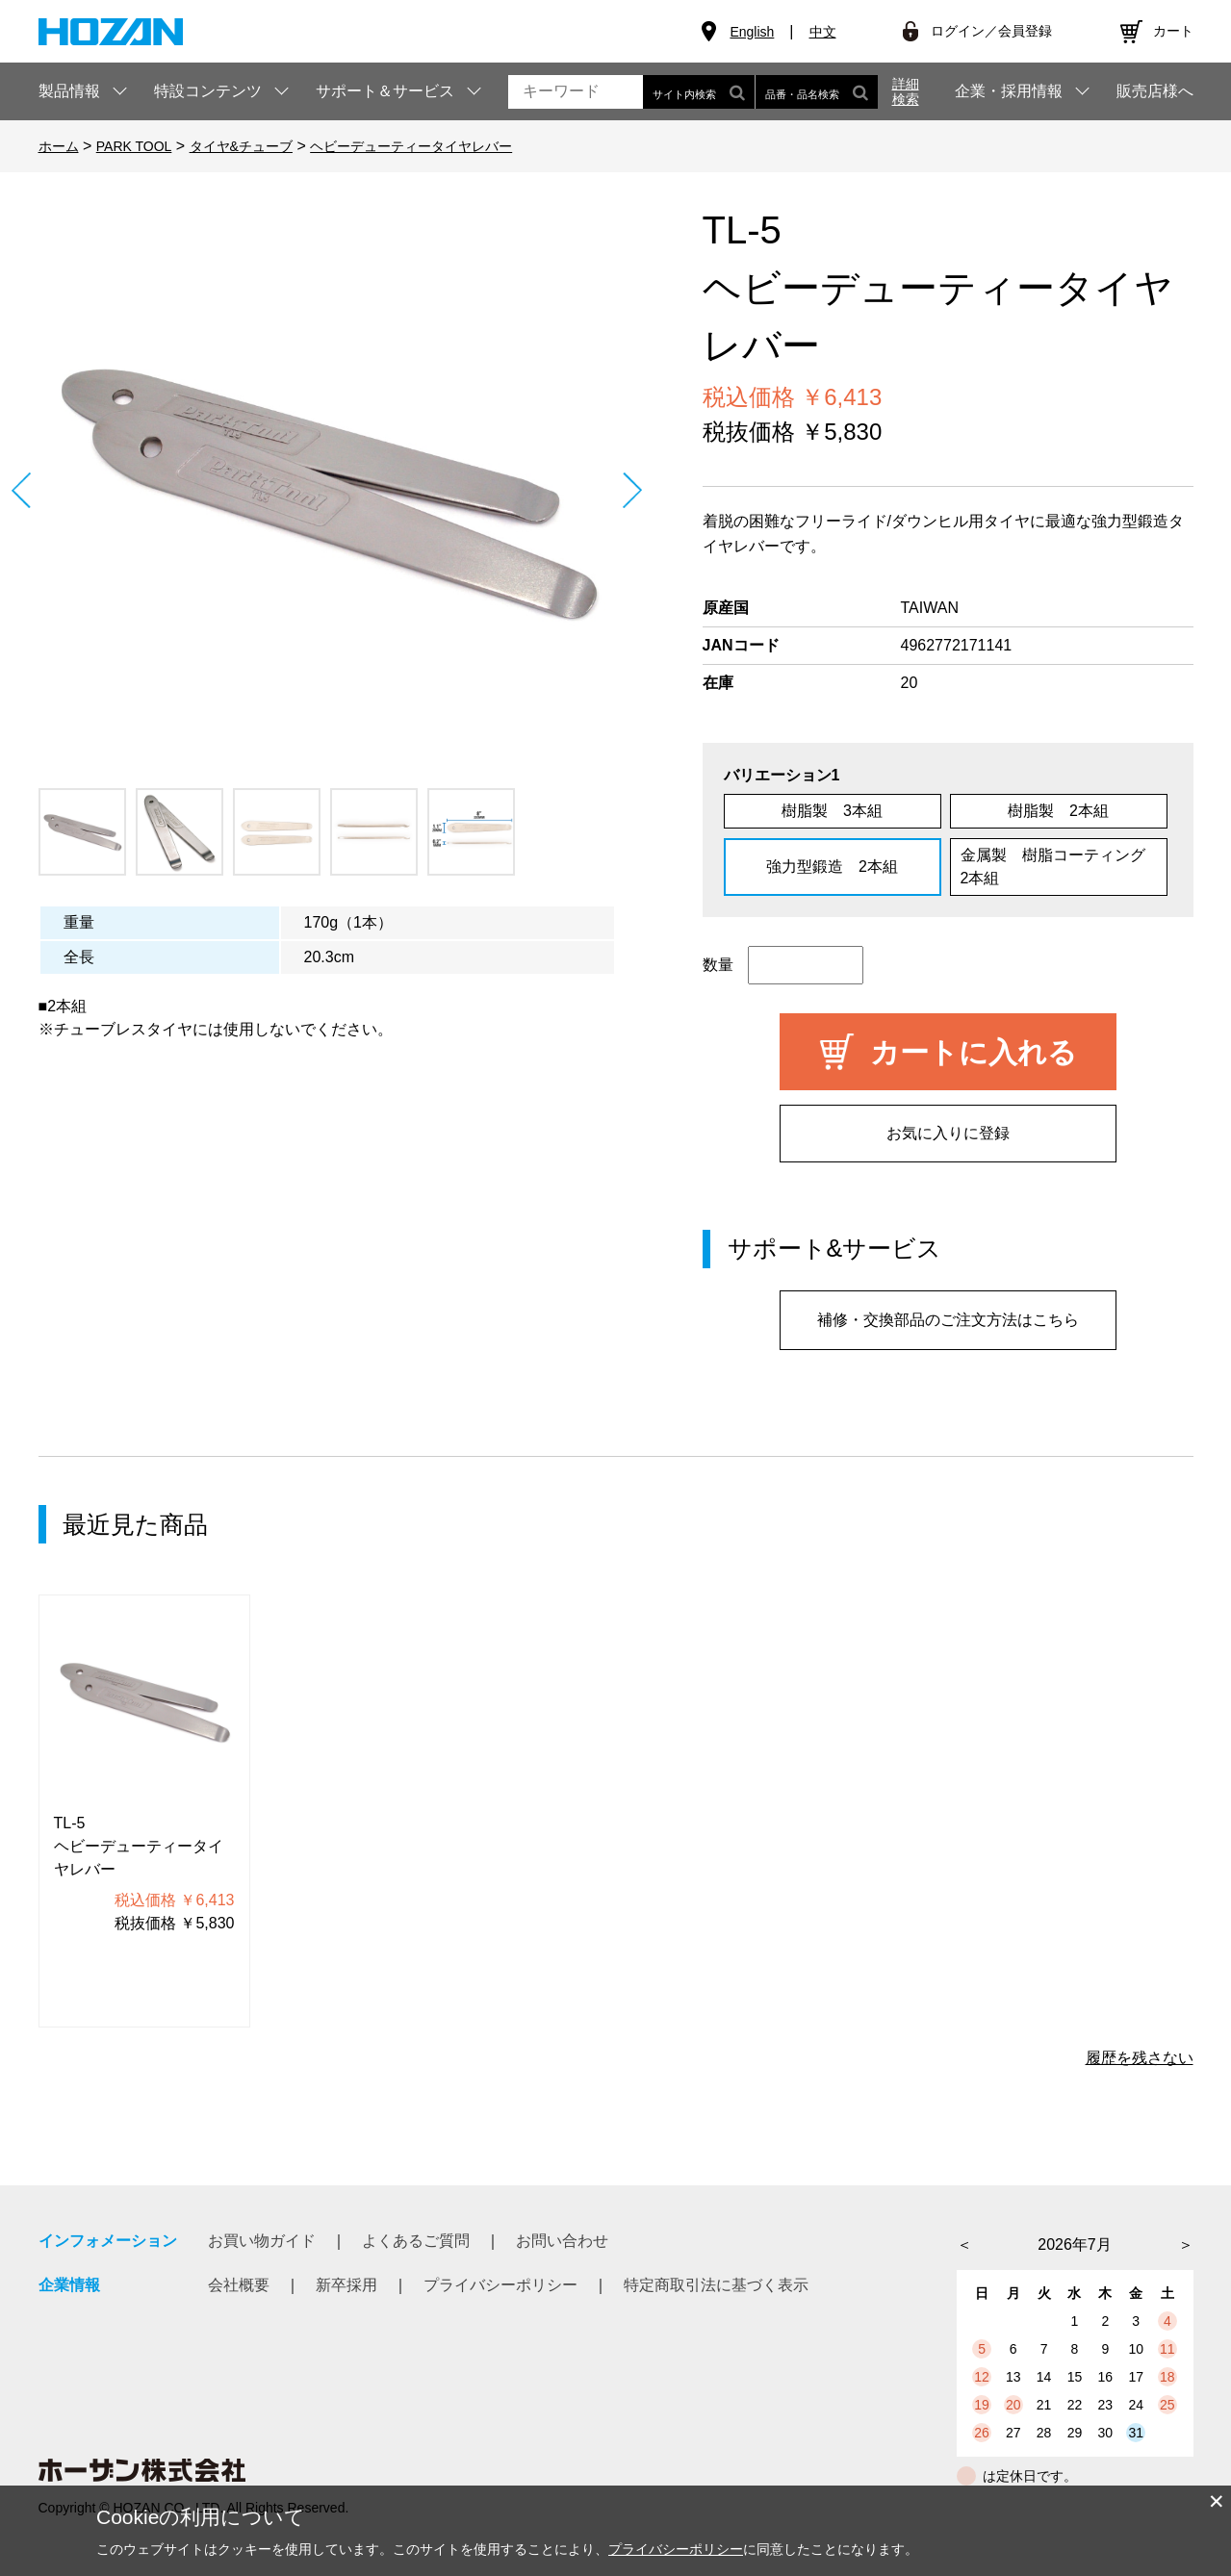  What do you see at coordinates (1173, 30) in the screenshot?
I see `カート` at bounding box center [1173, 30].